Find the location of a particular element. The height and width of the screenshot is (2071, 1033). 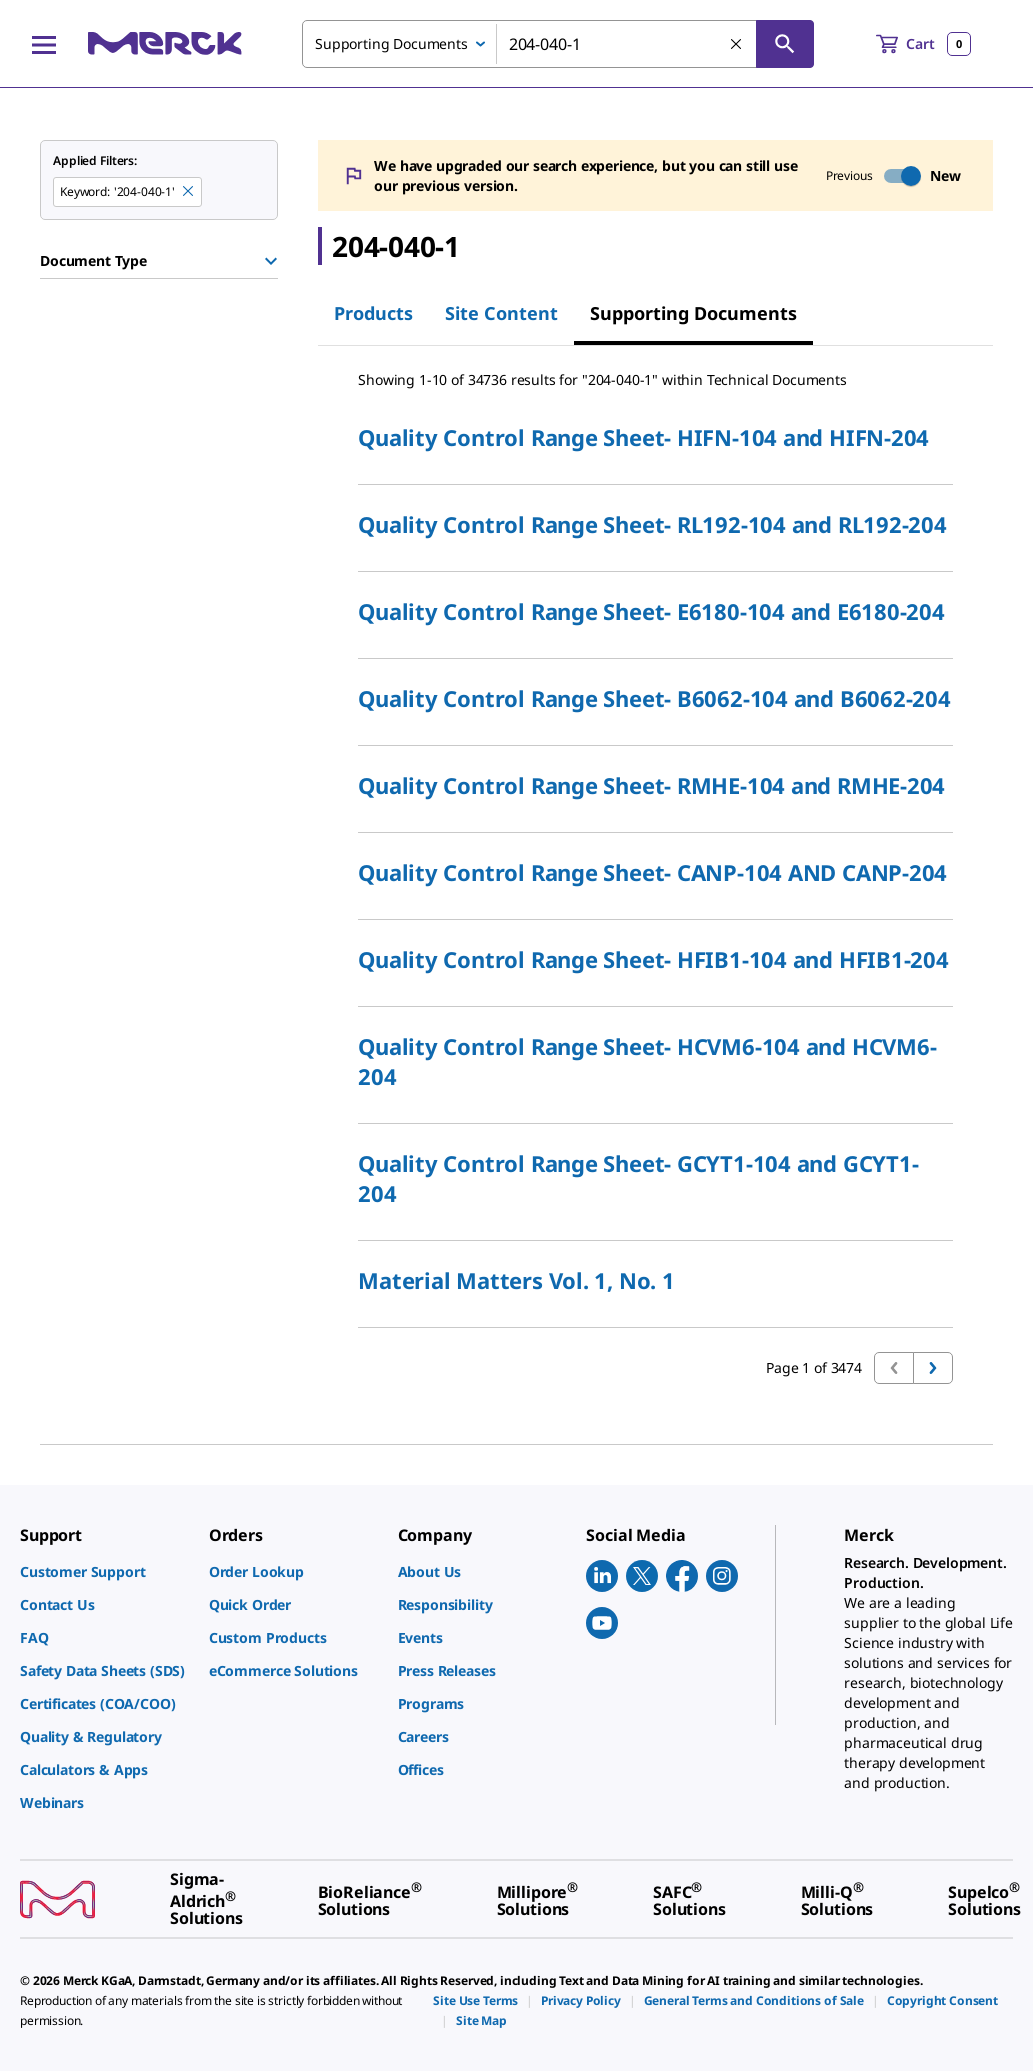

Quality Control Range Sheet- HFIB1-104 and HFIB1-204 is located at coordinates (653, 959).